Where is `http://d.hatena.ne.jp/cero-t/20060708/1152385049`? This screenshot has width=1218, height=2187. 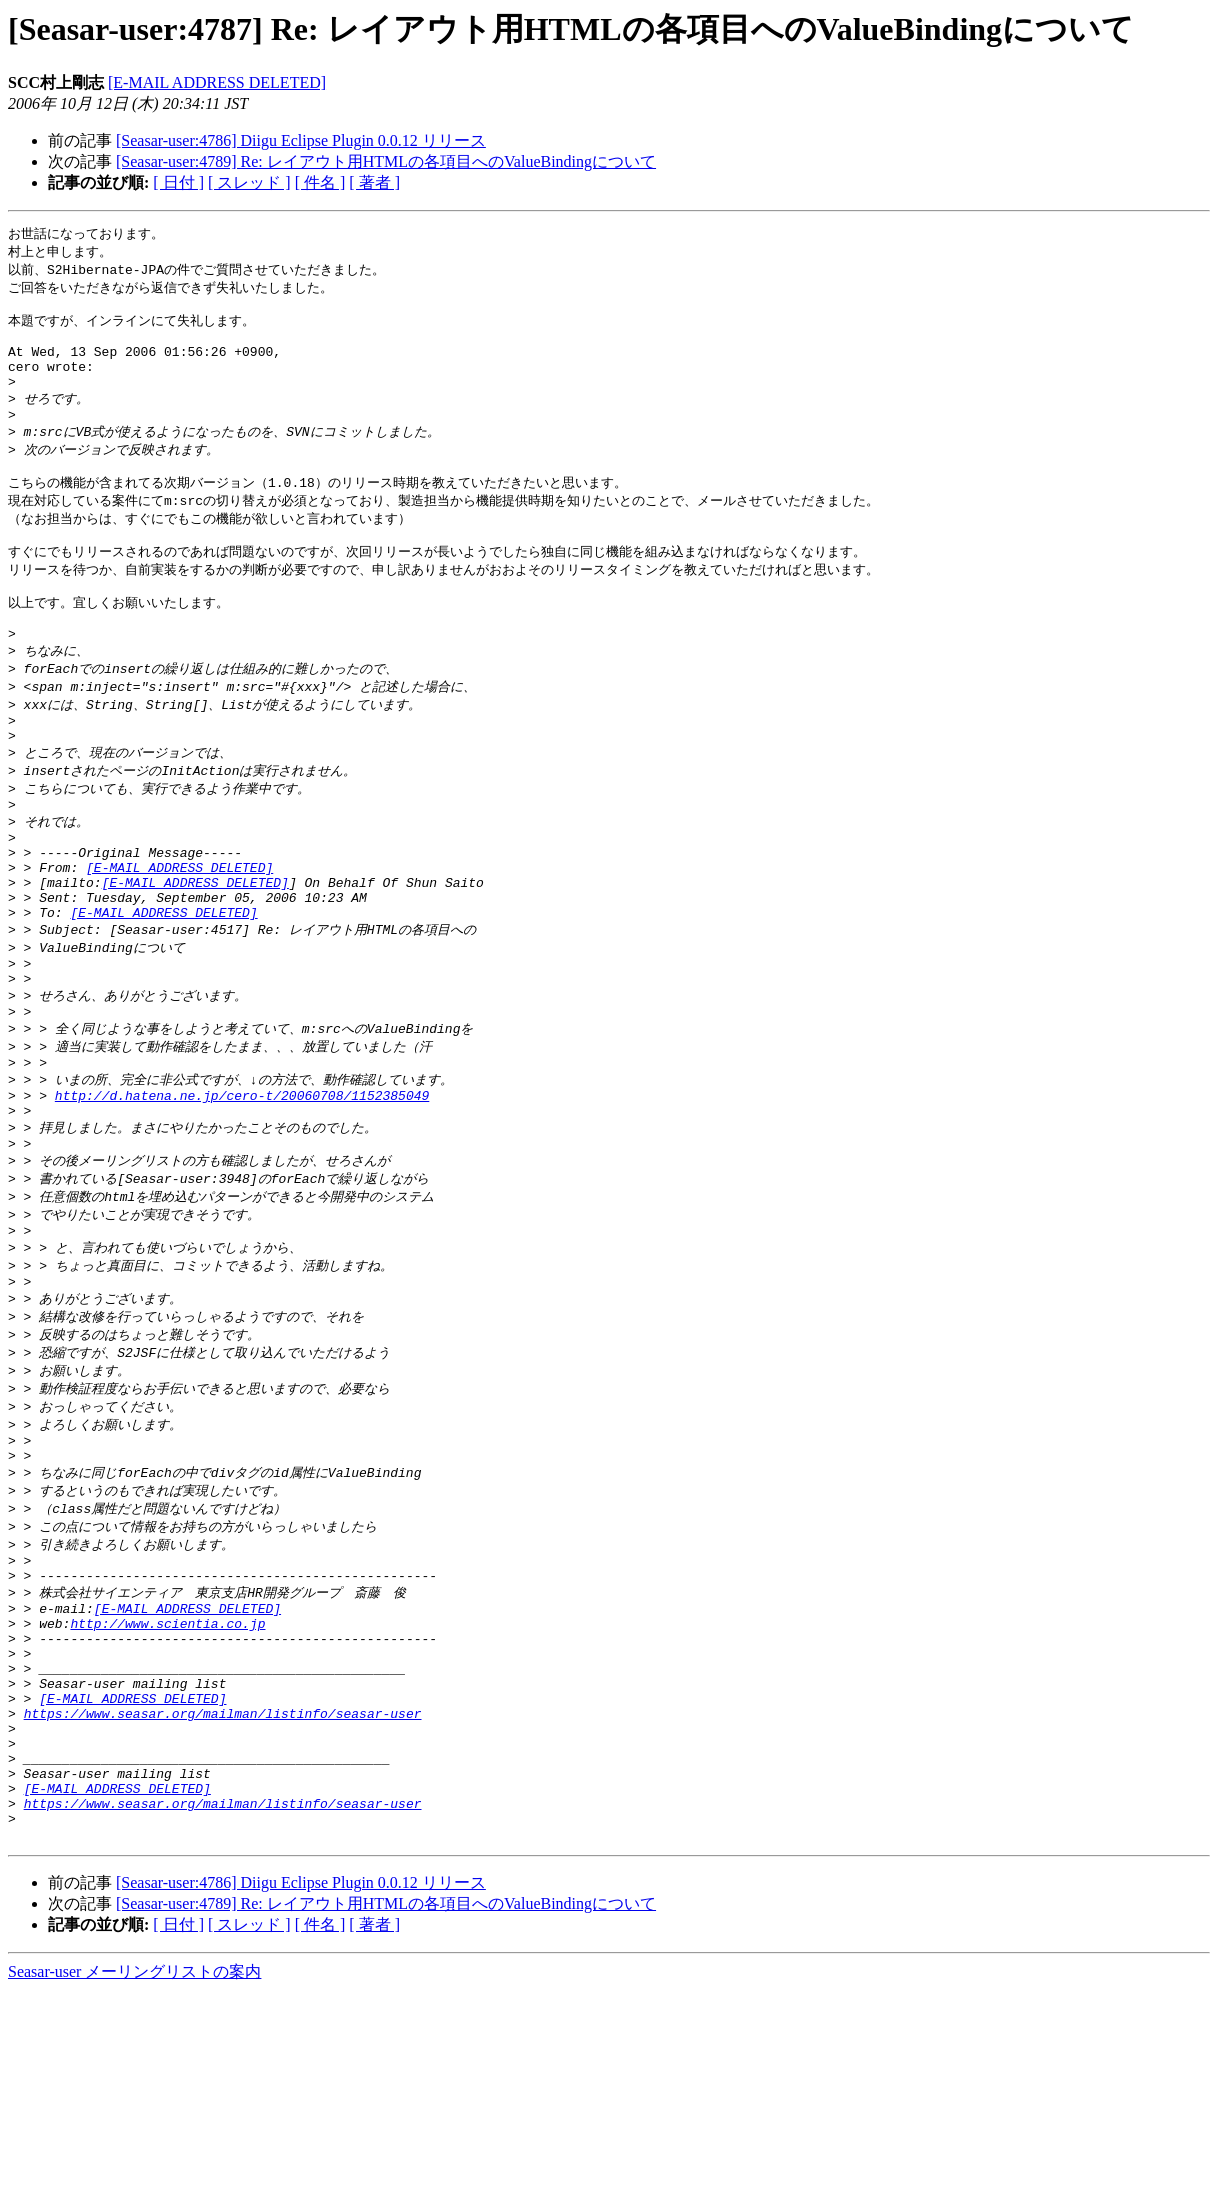 http://d.hatena.ne.jp/cero-t/20060708/1152385049 is located at coordinates (242, 1198).